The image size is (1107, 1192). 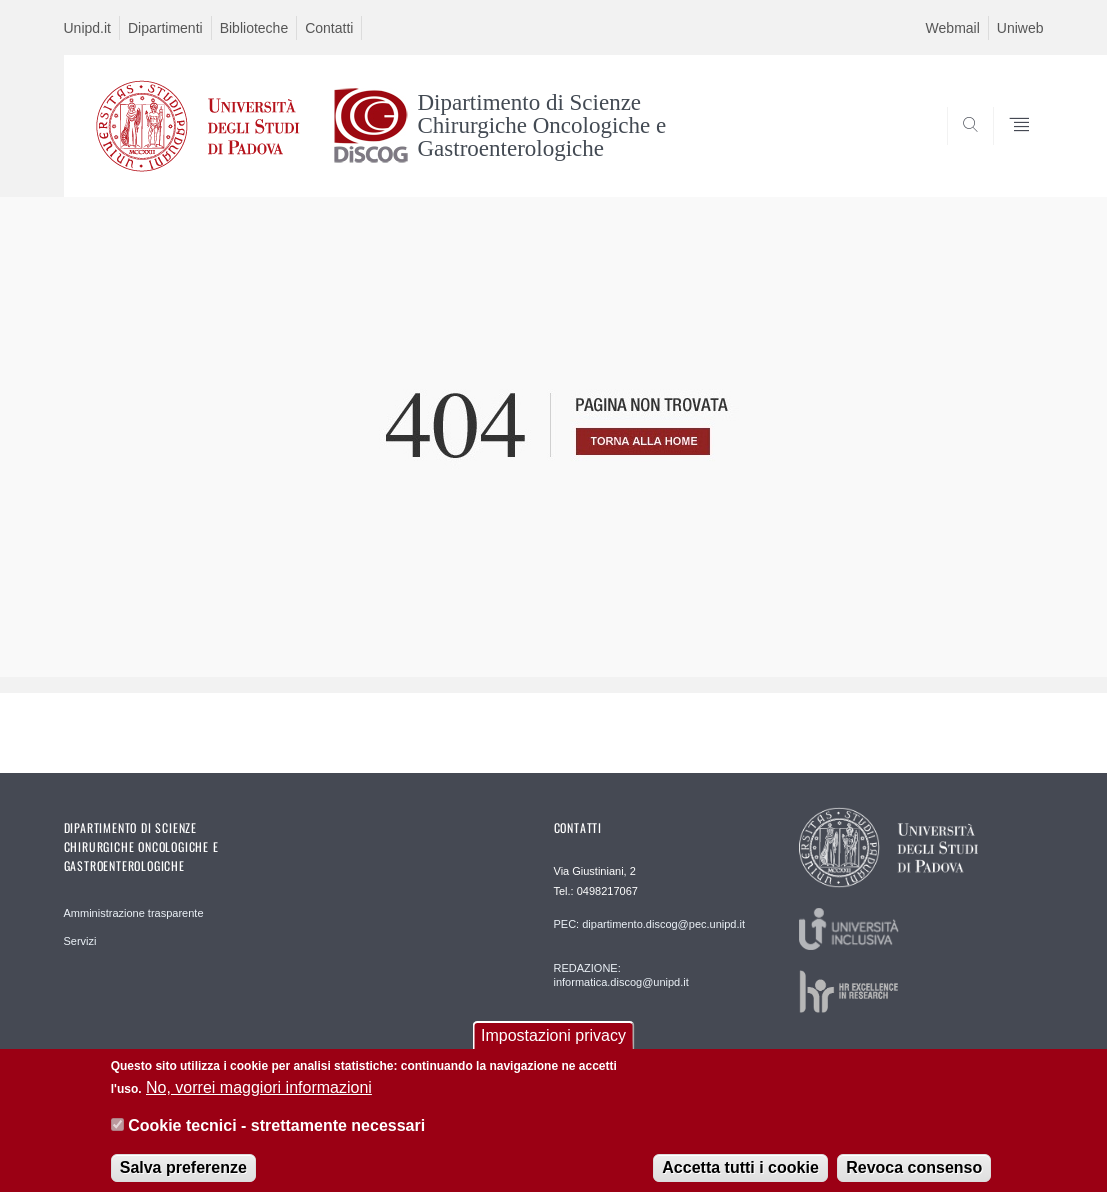 I want to click on Webmail, so click(x=953, y=28).